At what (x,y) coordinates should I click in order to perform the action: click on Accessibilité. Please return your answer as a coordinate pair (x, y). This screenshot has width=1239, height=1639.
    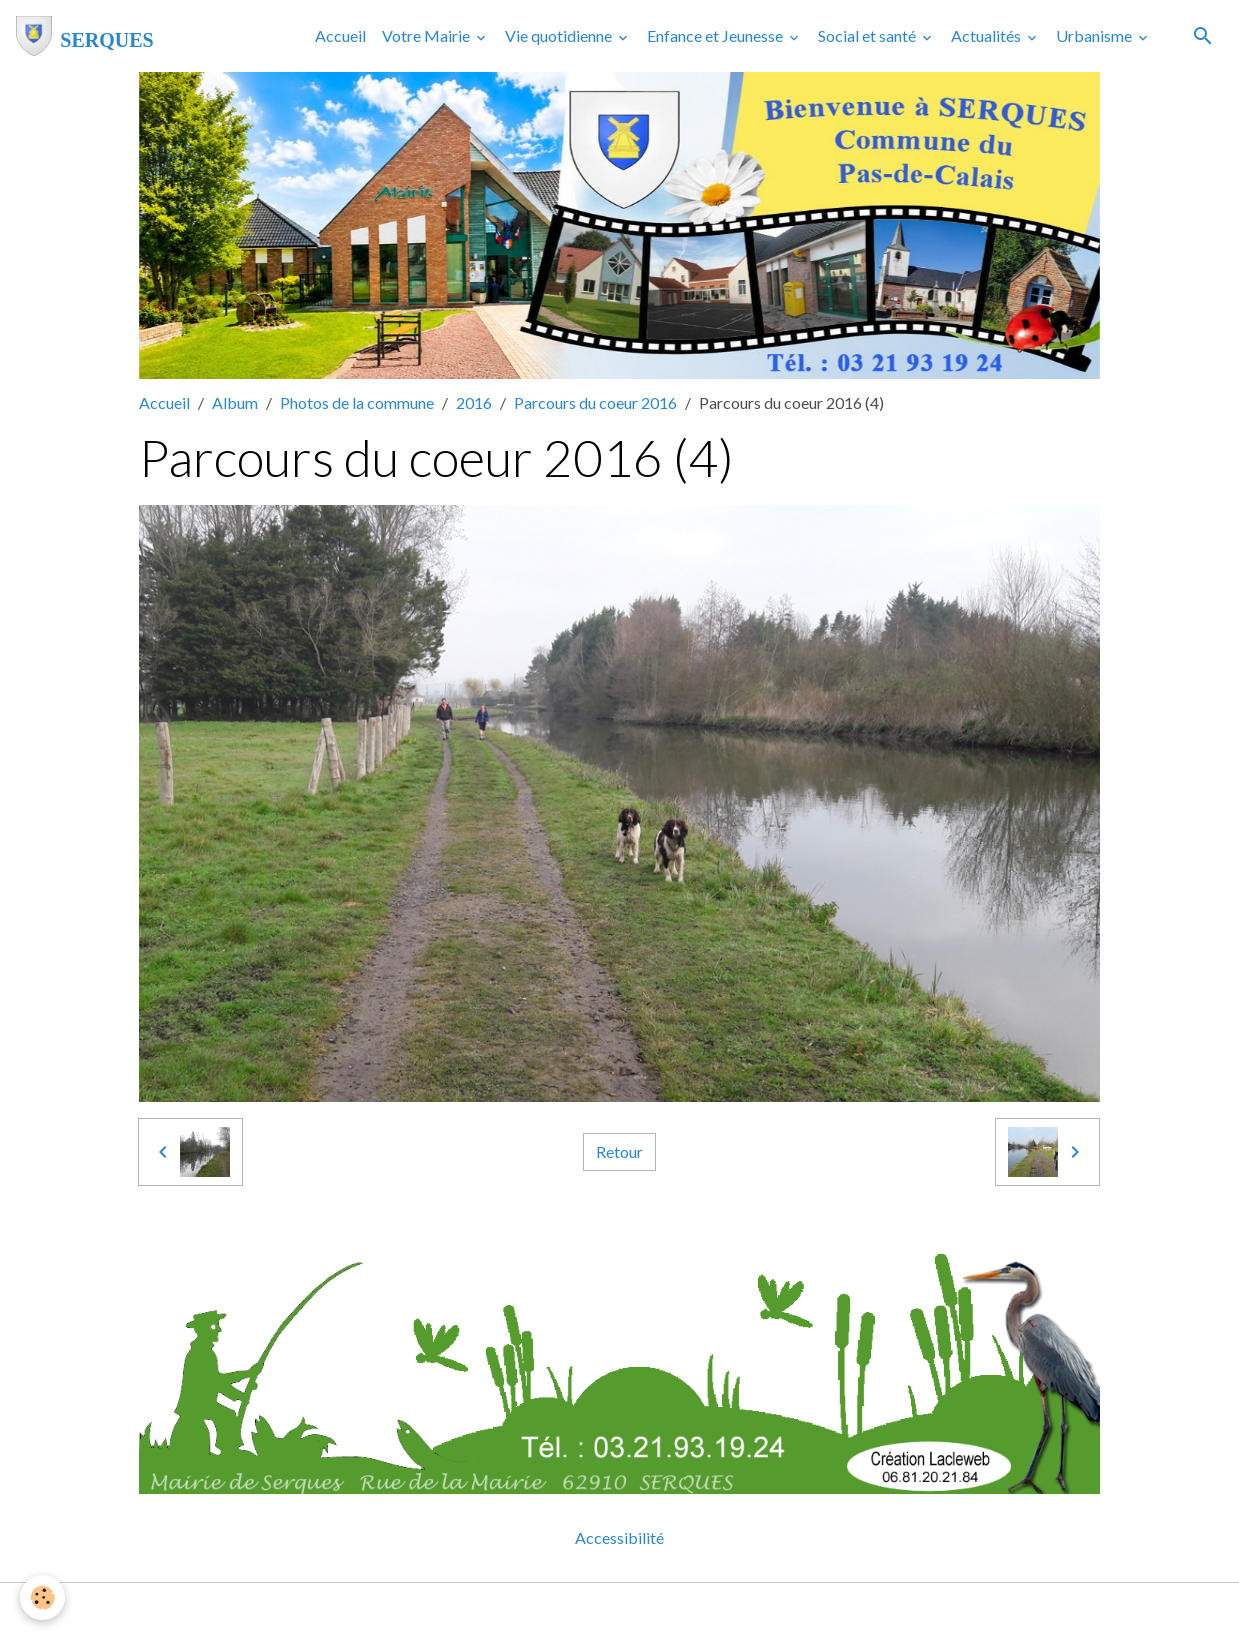
    Looking at the image, I should click on (619, 1537).